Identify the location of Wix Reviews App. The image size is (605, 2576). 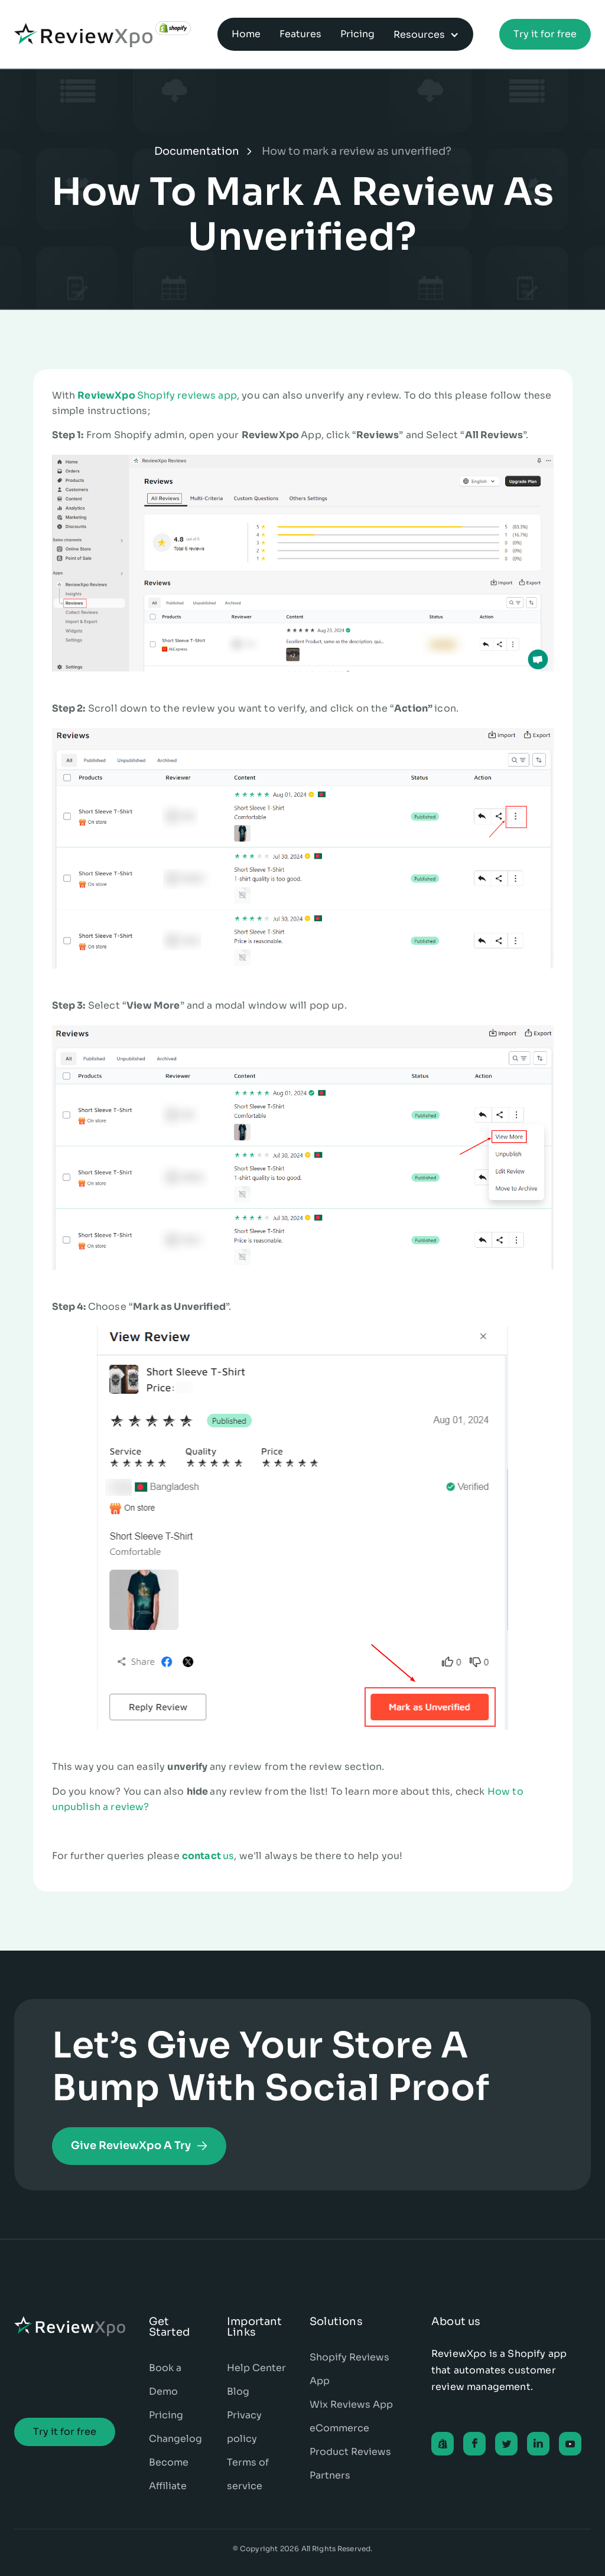
(351, 2404).